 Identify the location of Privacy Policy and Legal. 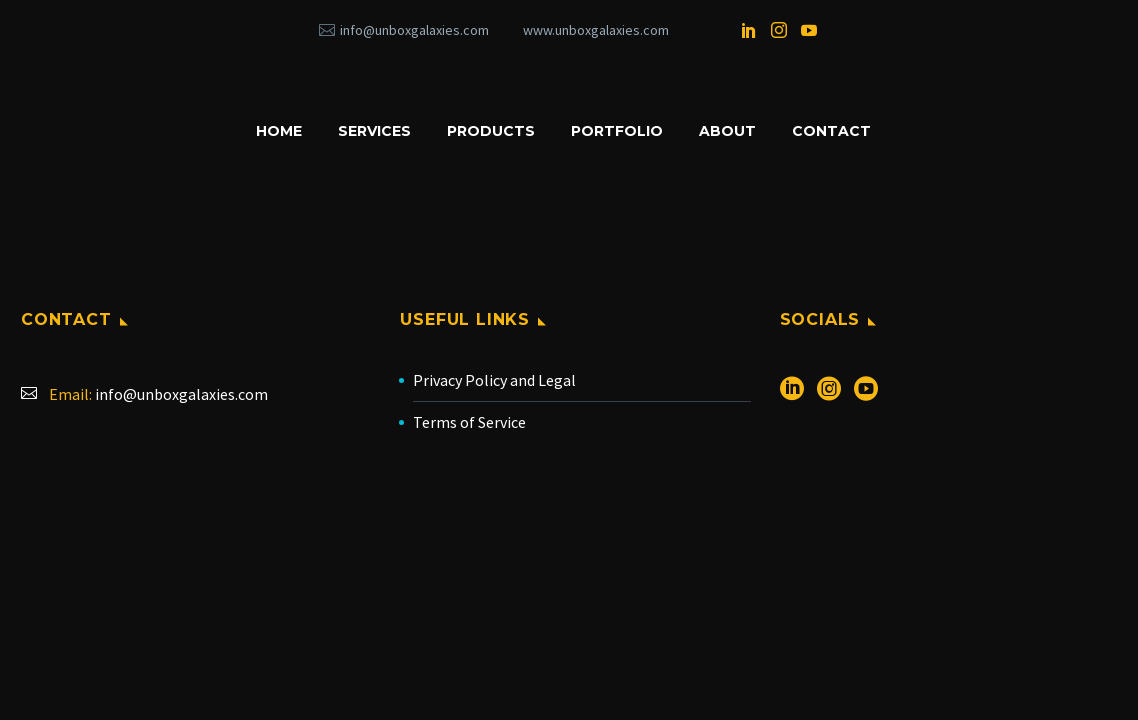
(494, 380).